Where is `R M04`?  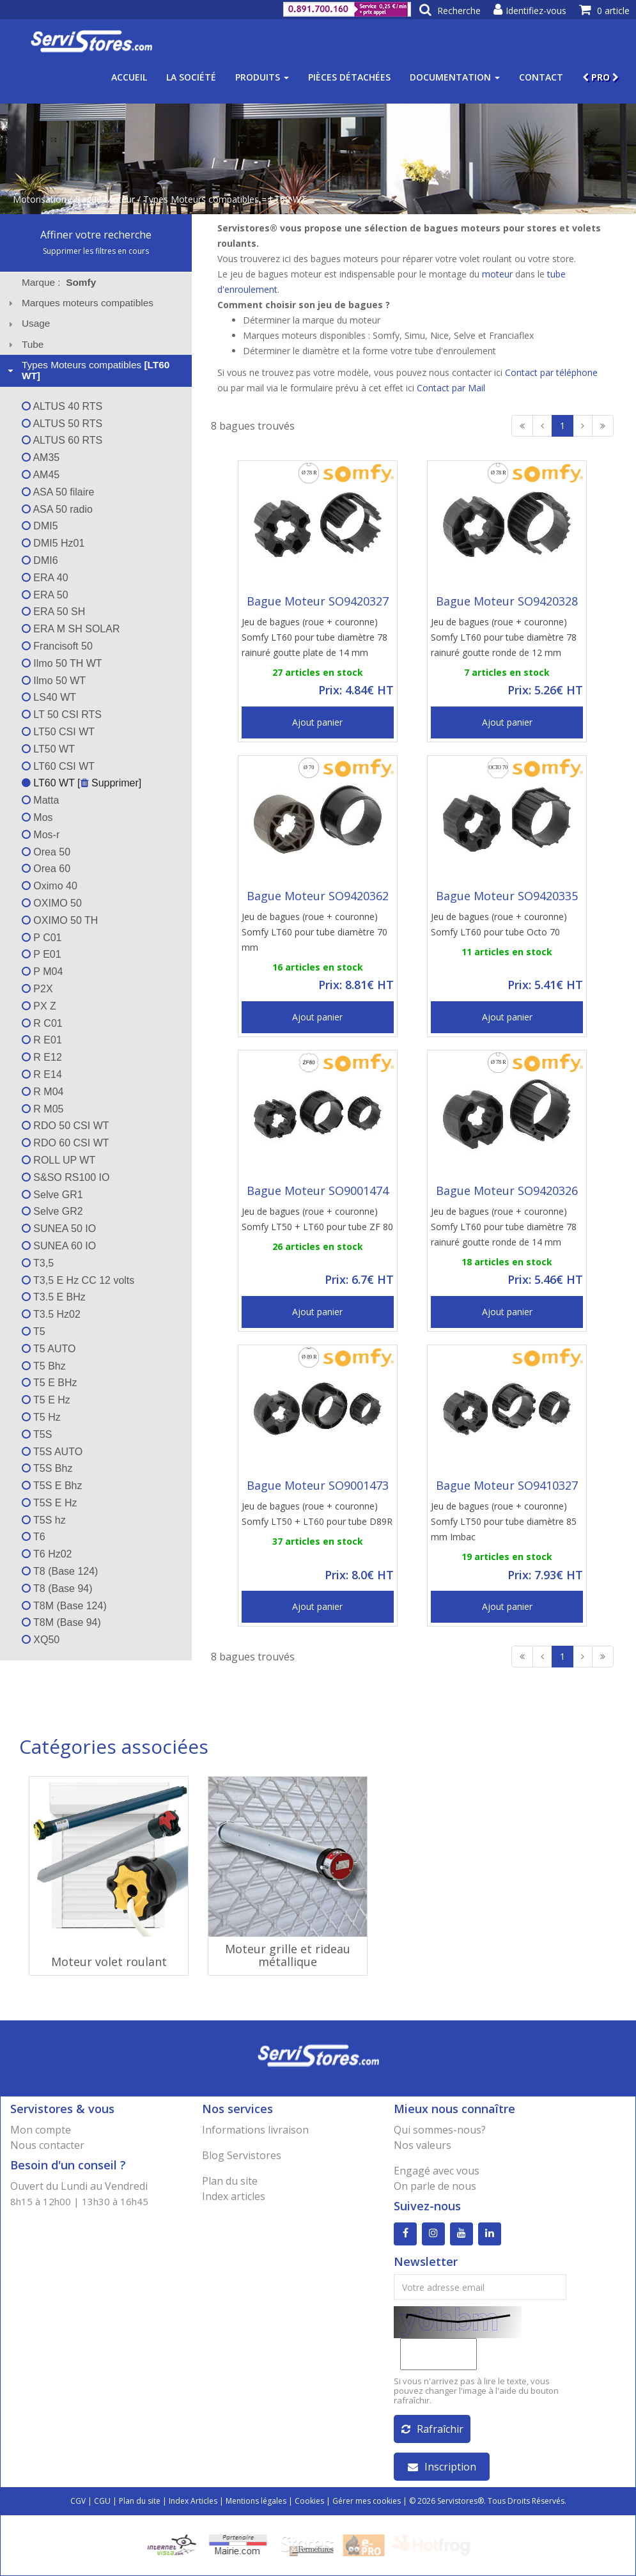
R M04 is located at coordinates (43, 1091).